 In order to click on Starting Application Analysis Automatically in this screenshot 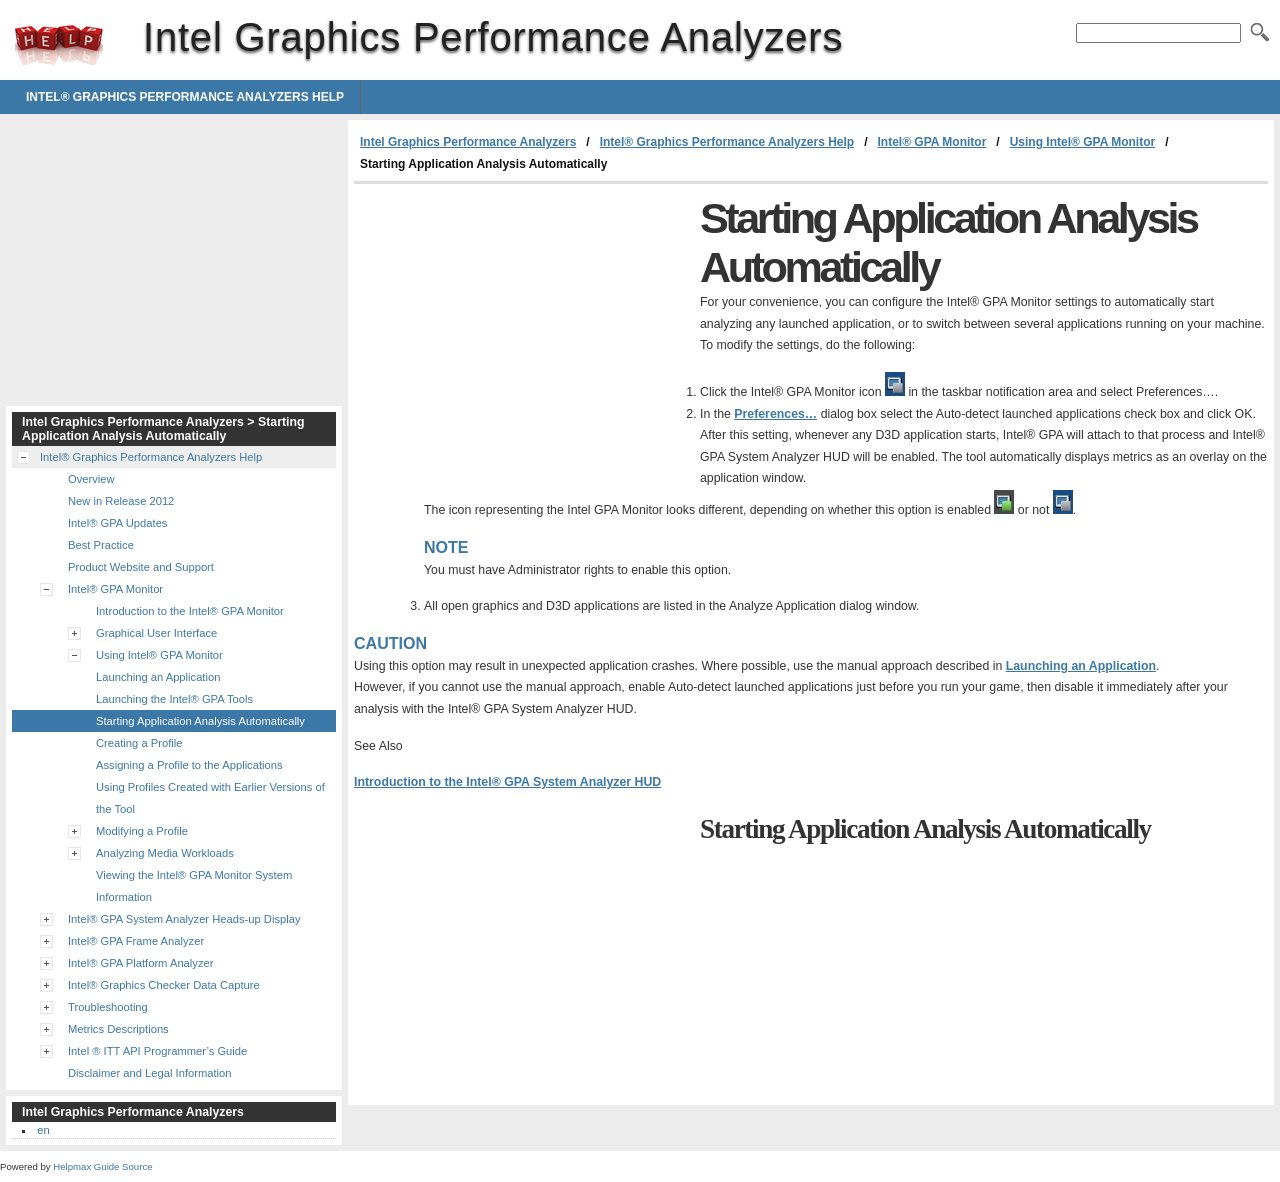, I will do `click(200, 721)`.